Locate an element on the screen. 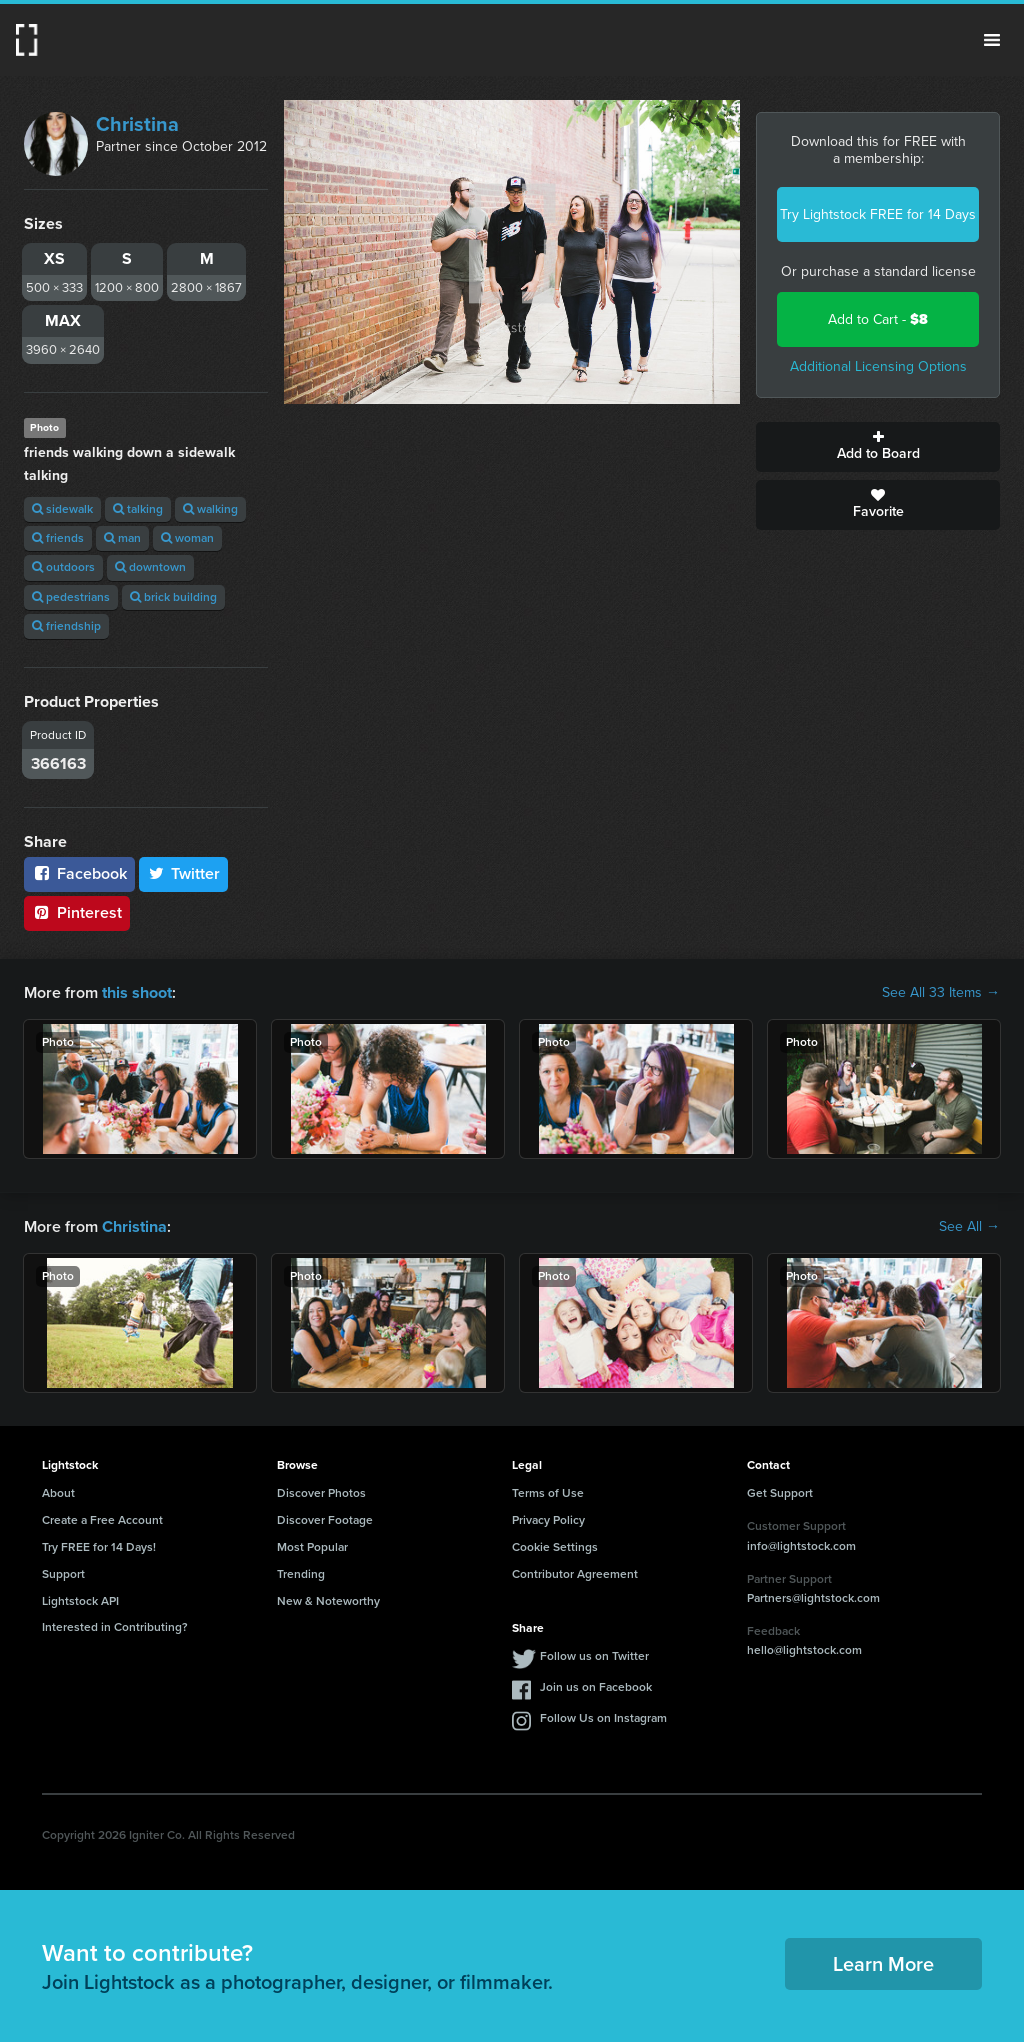  New & Noteworthy is located at coordinates (328, 1600).